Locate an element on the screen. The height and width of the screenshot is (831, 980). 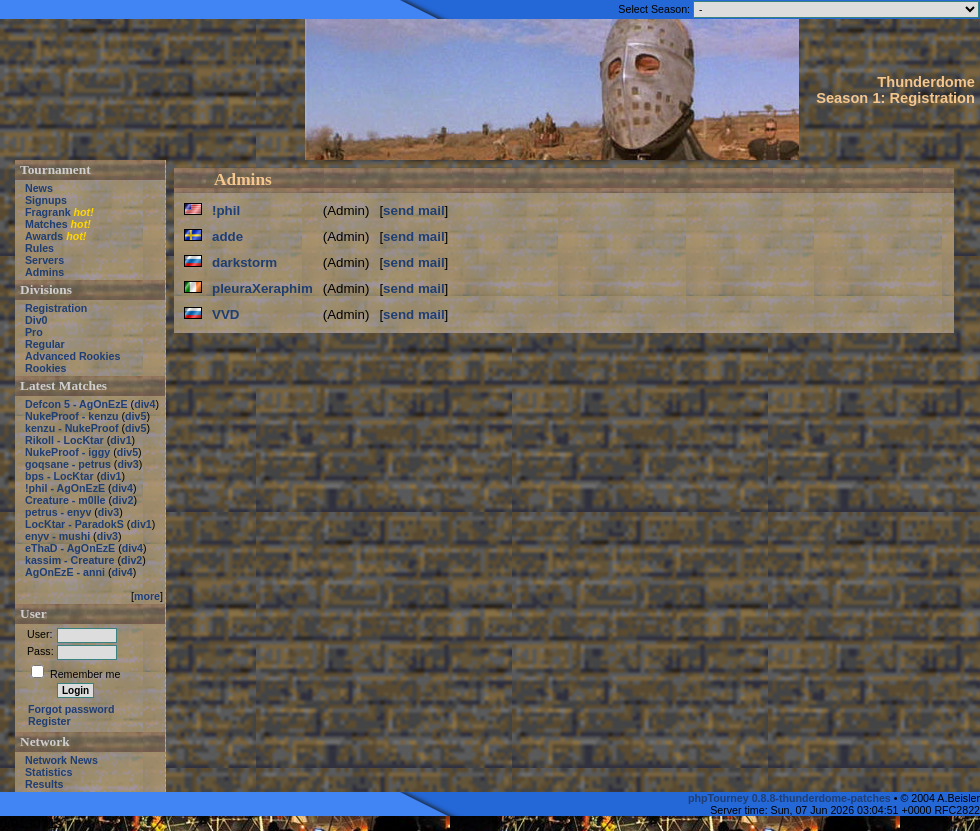
Pro is located at coordinates (34, 332).